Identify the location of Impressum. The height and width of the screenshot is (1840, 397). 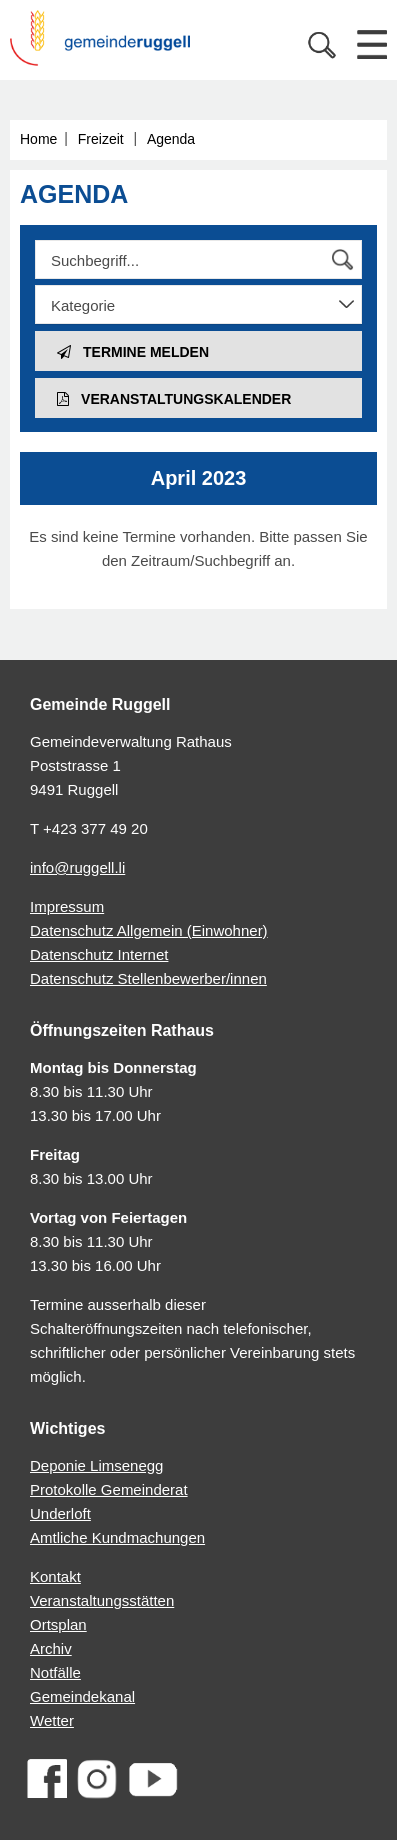
(67, 906).